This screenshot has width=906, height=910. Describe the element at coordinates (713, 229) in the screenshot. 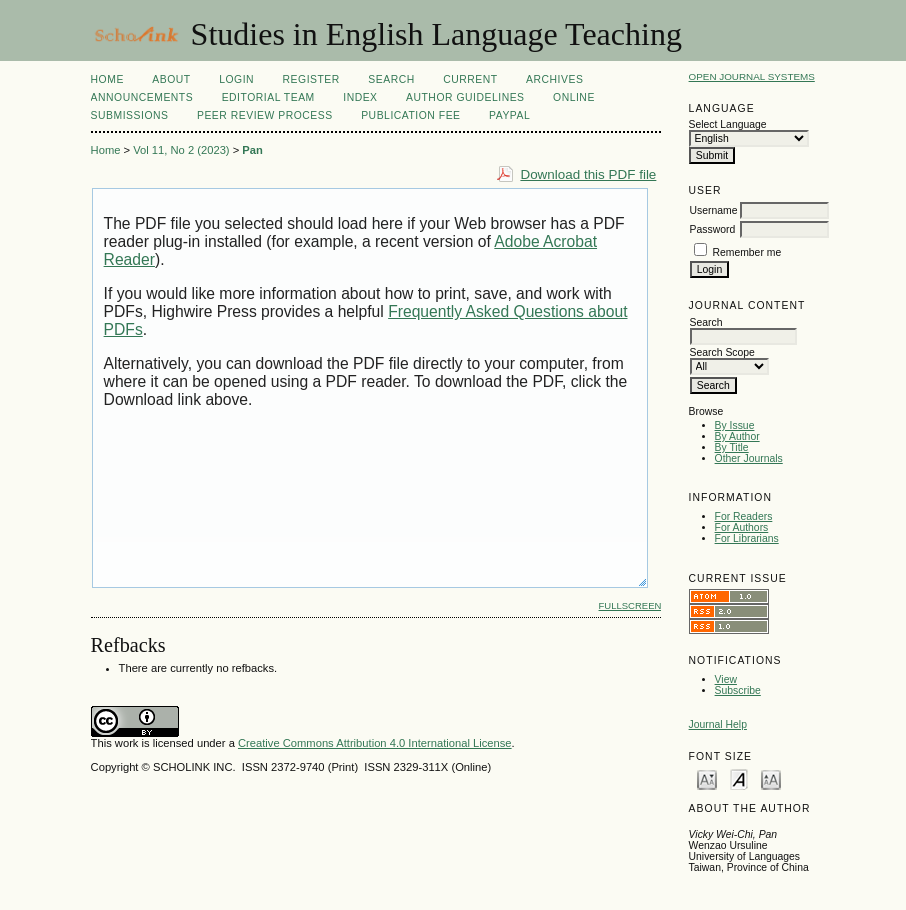

I see `Password` at that location.